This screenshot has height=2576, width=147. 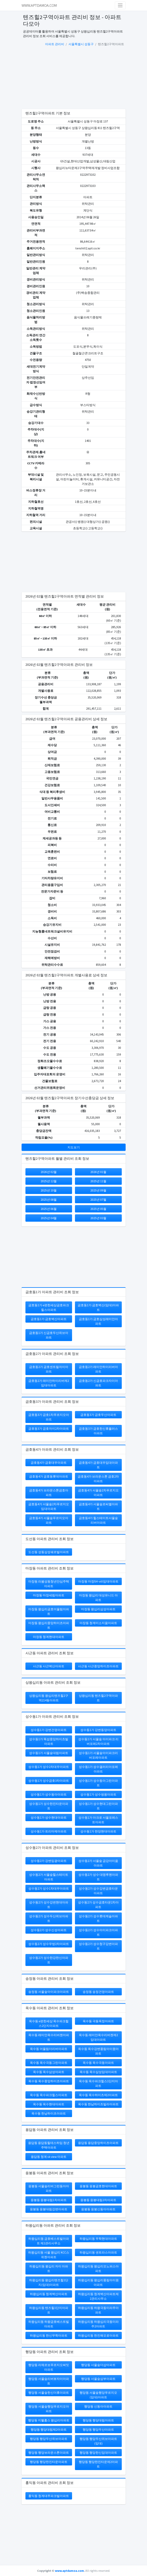 What do you see at coordinates (69, 2571) in the screenshot?
I see `www.aptdamoa.com` at bounding box center [69, 2571].